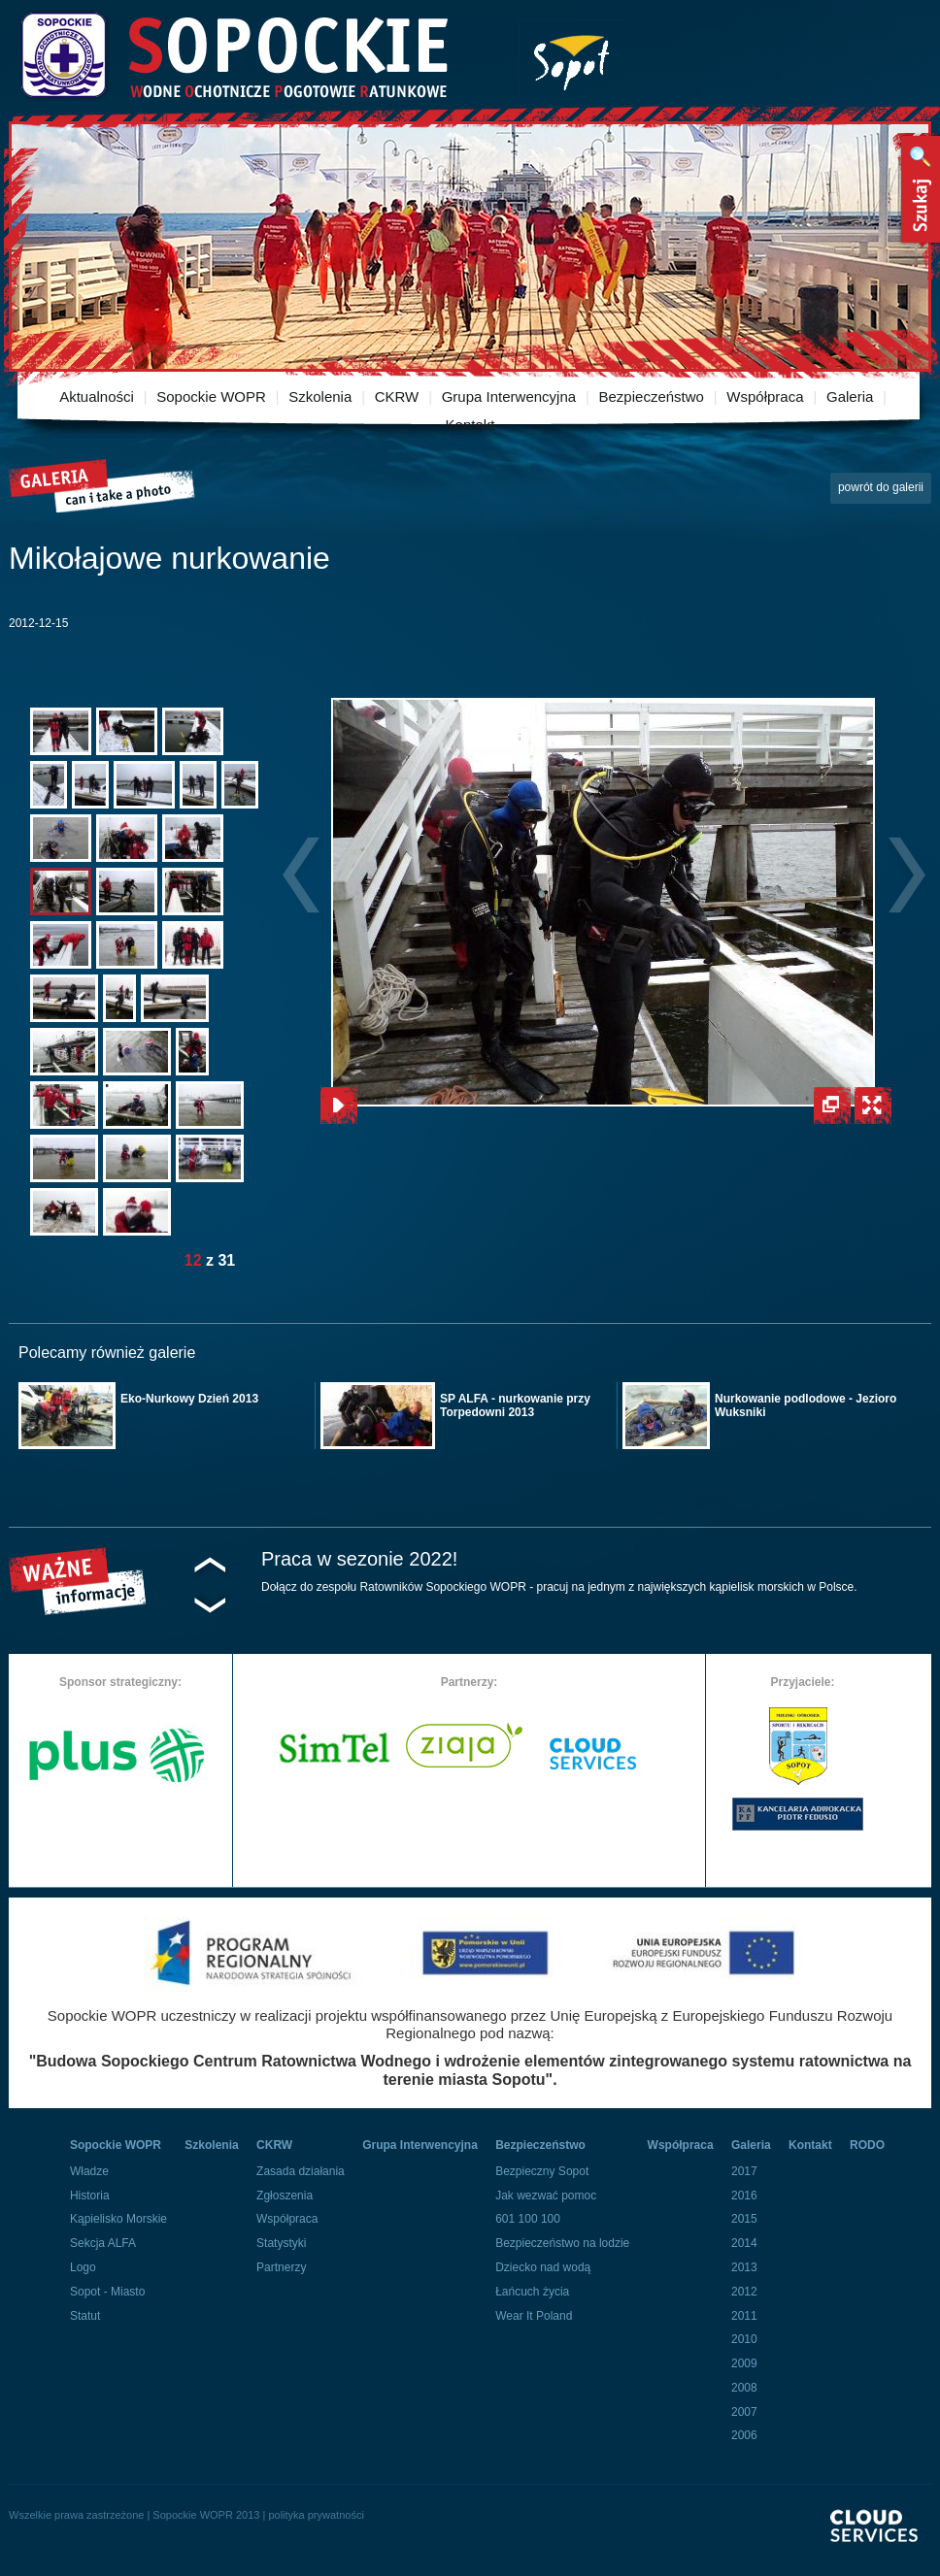  What do you see at coordinates (764, 396) in the screenshot?
I see `Współpraca` at bounding box center [764, 396].